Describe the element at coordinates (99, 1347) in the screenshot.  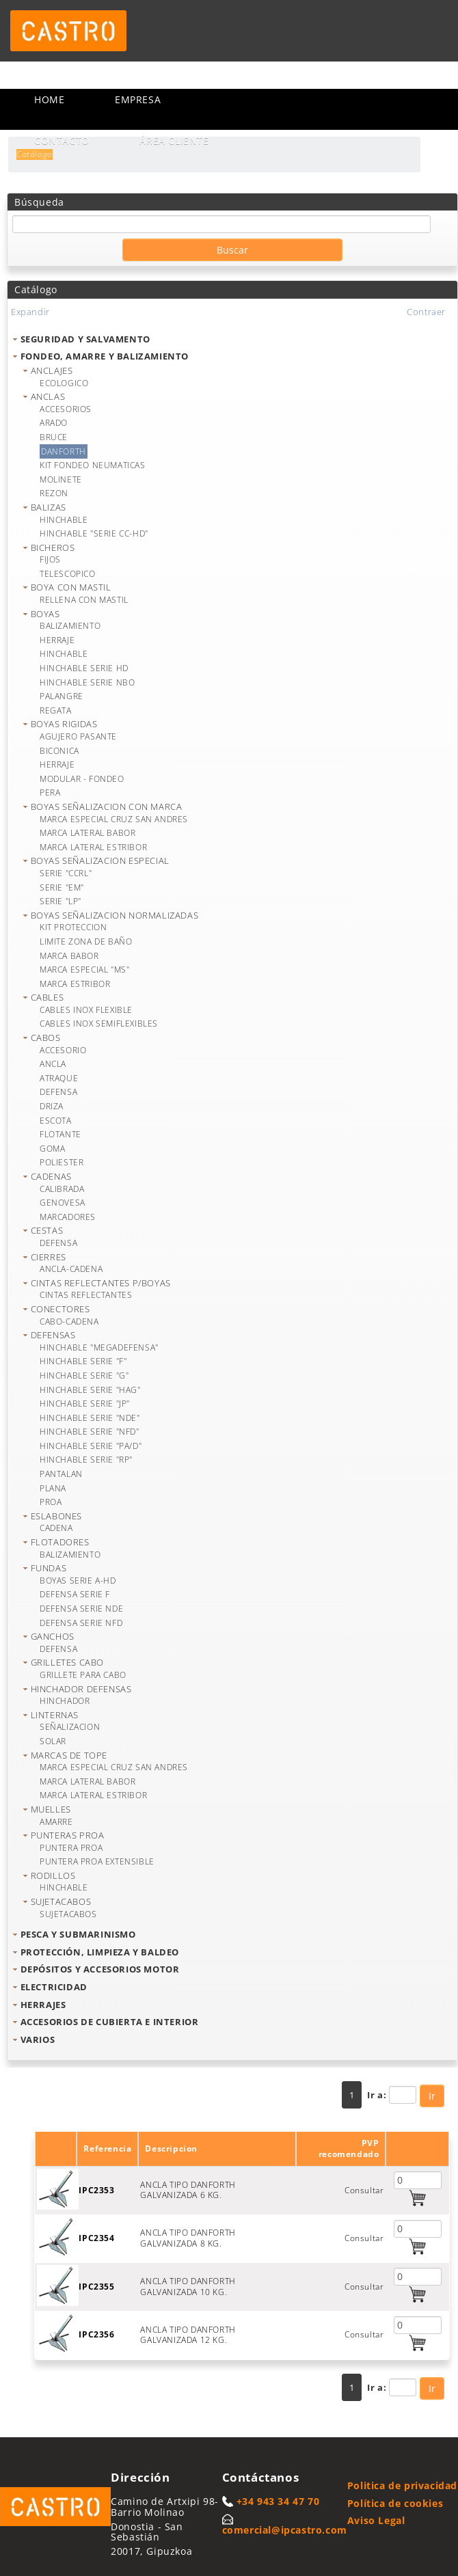
I see `HINCHABLE "MEGADEFENSA"` at that location.